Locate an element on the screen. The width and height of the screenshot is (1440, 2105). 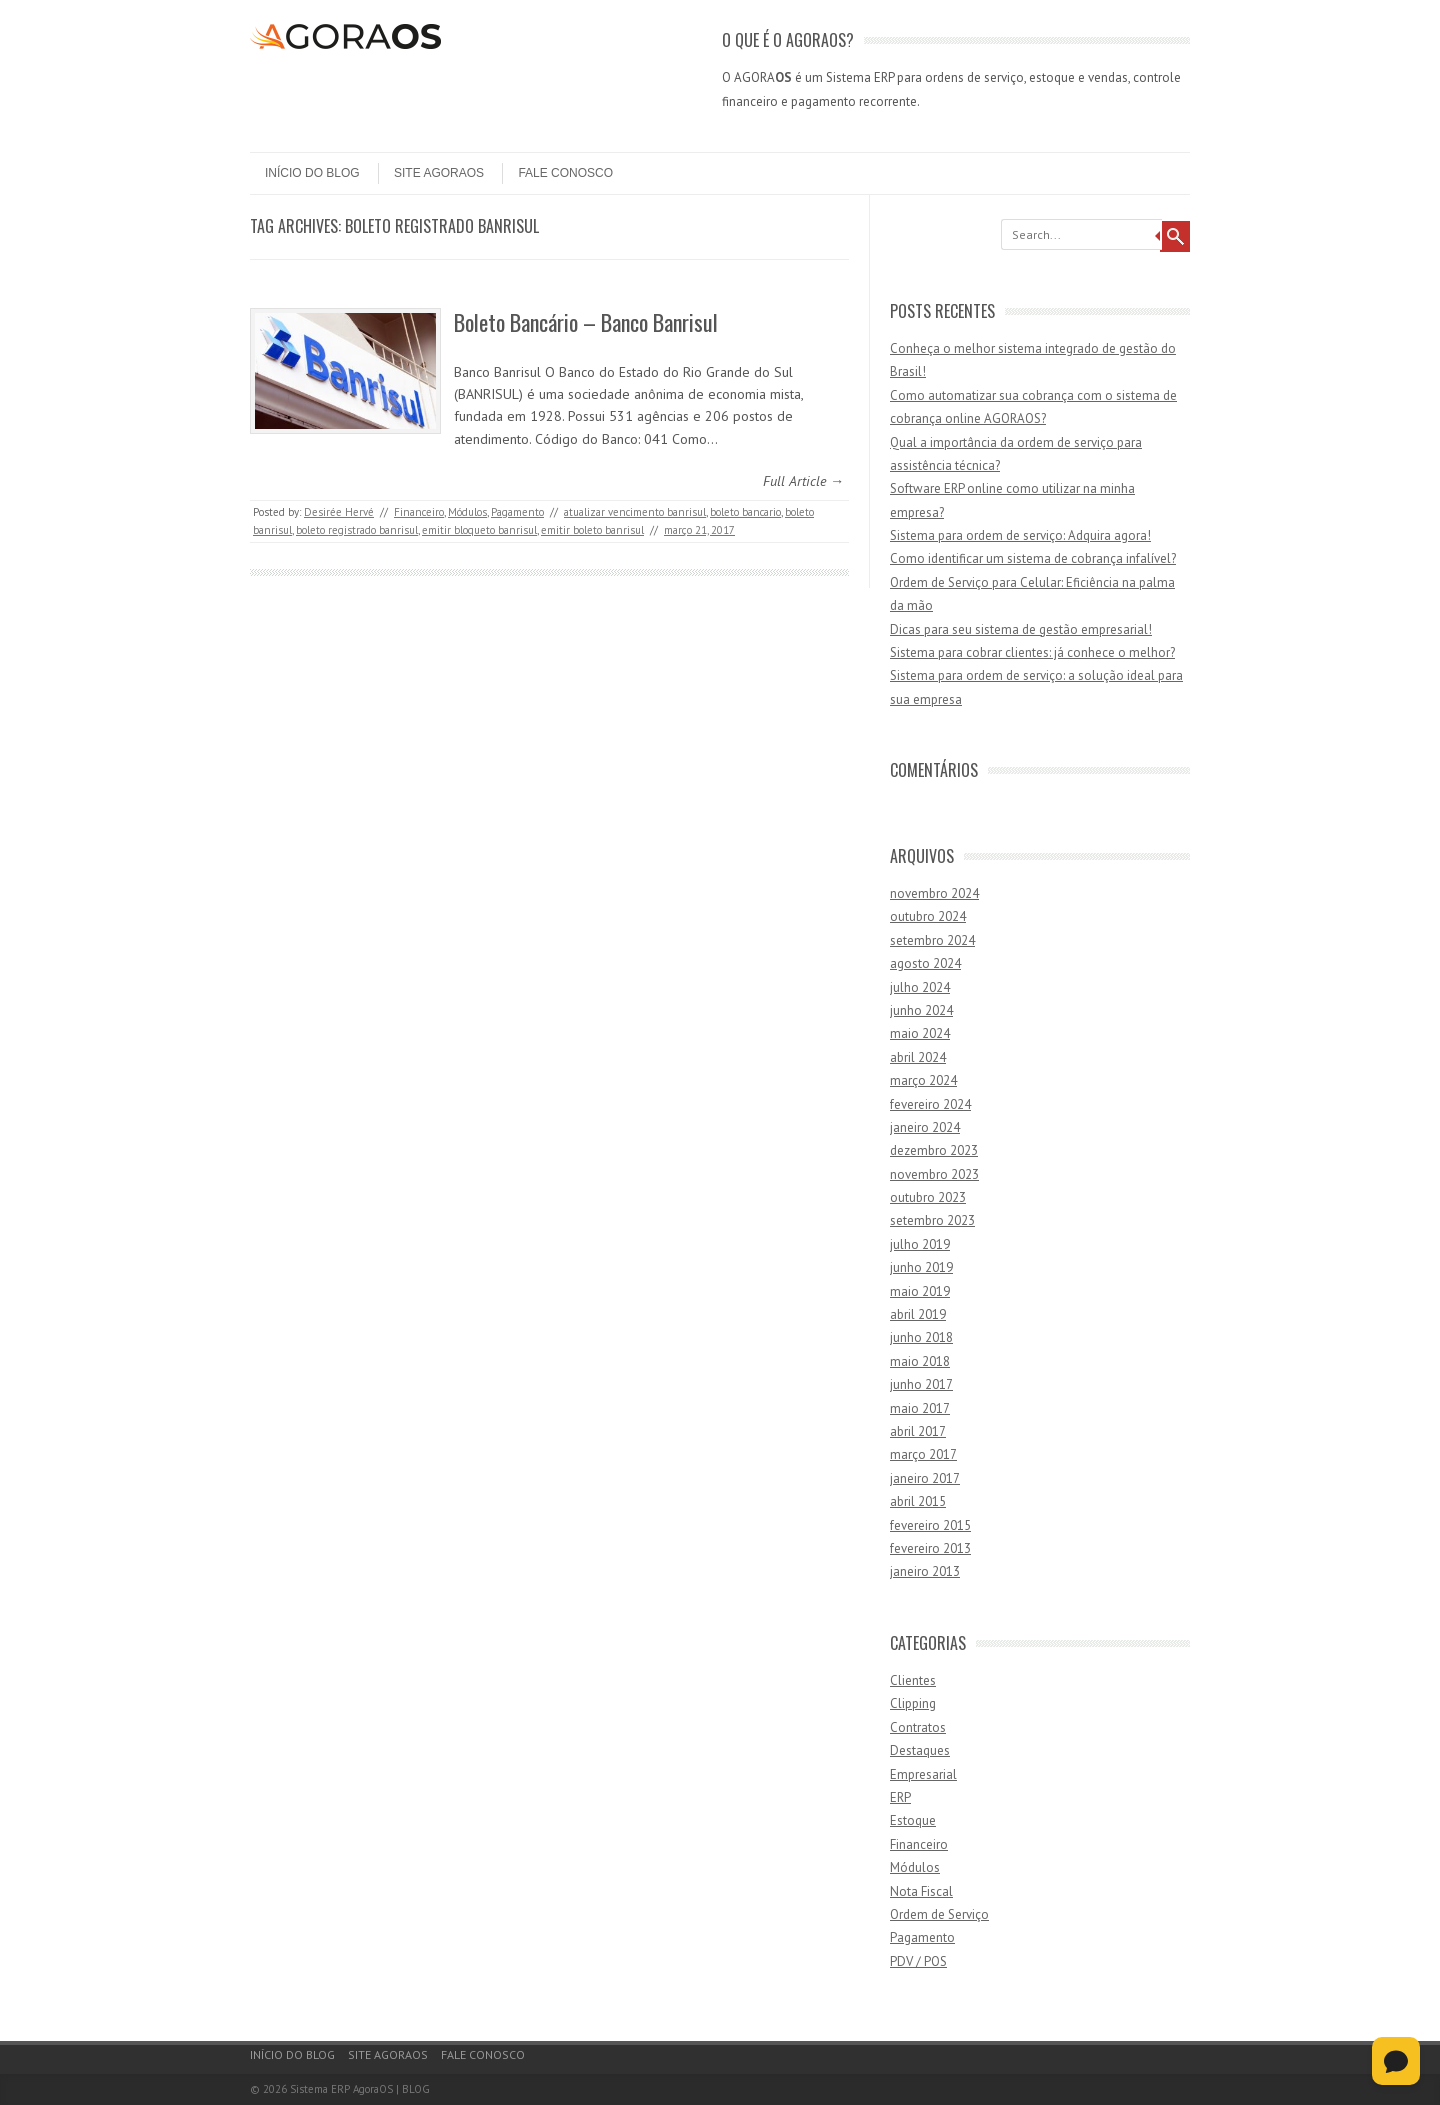
julho 2019 is located at coordinates (920, 1244).